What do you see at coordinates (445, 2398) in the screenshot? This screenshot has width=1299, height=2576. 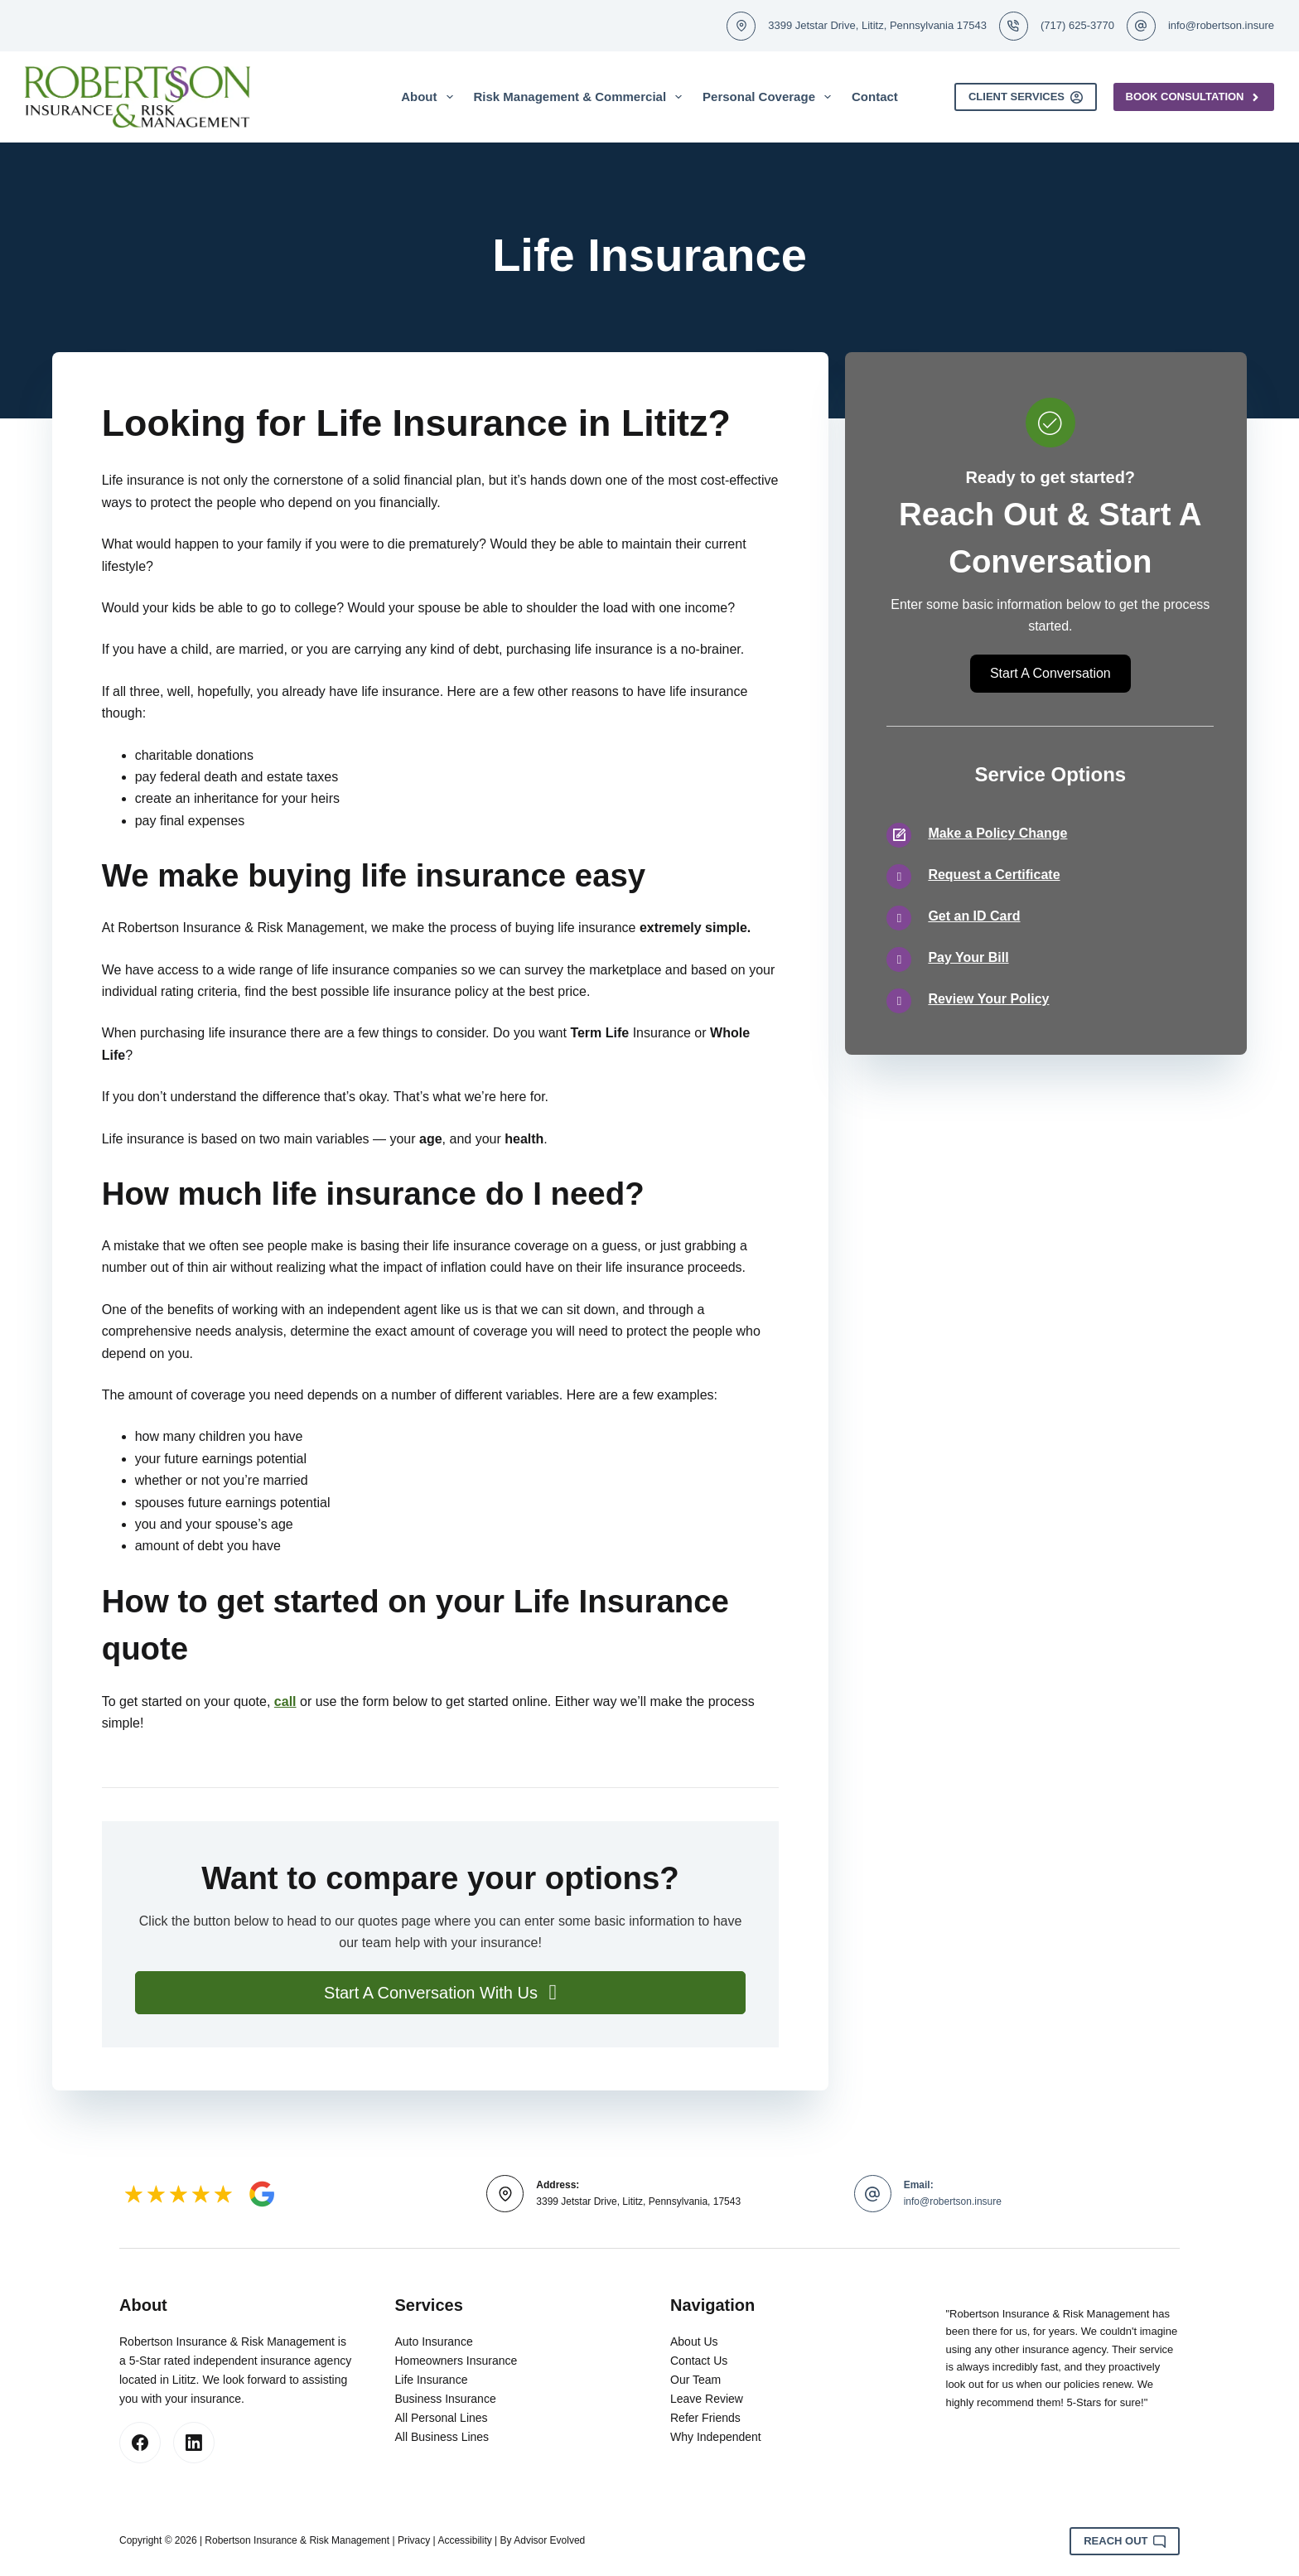 I see `Business Insurance` at bounding box center [445, 2398].